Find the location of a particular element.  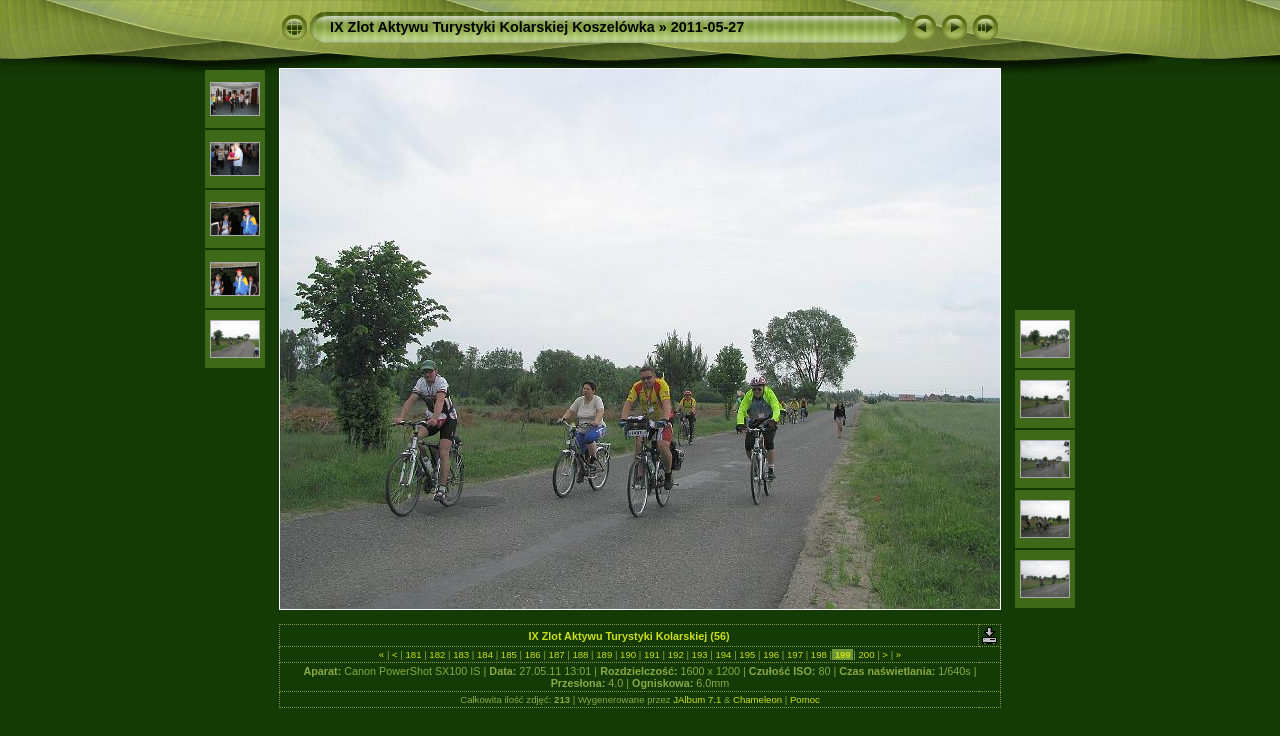

Chameleon is located at coordinates (757, 699).